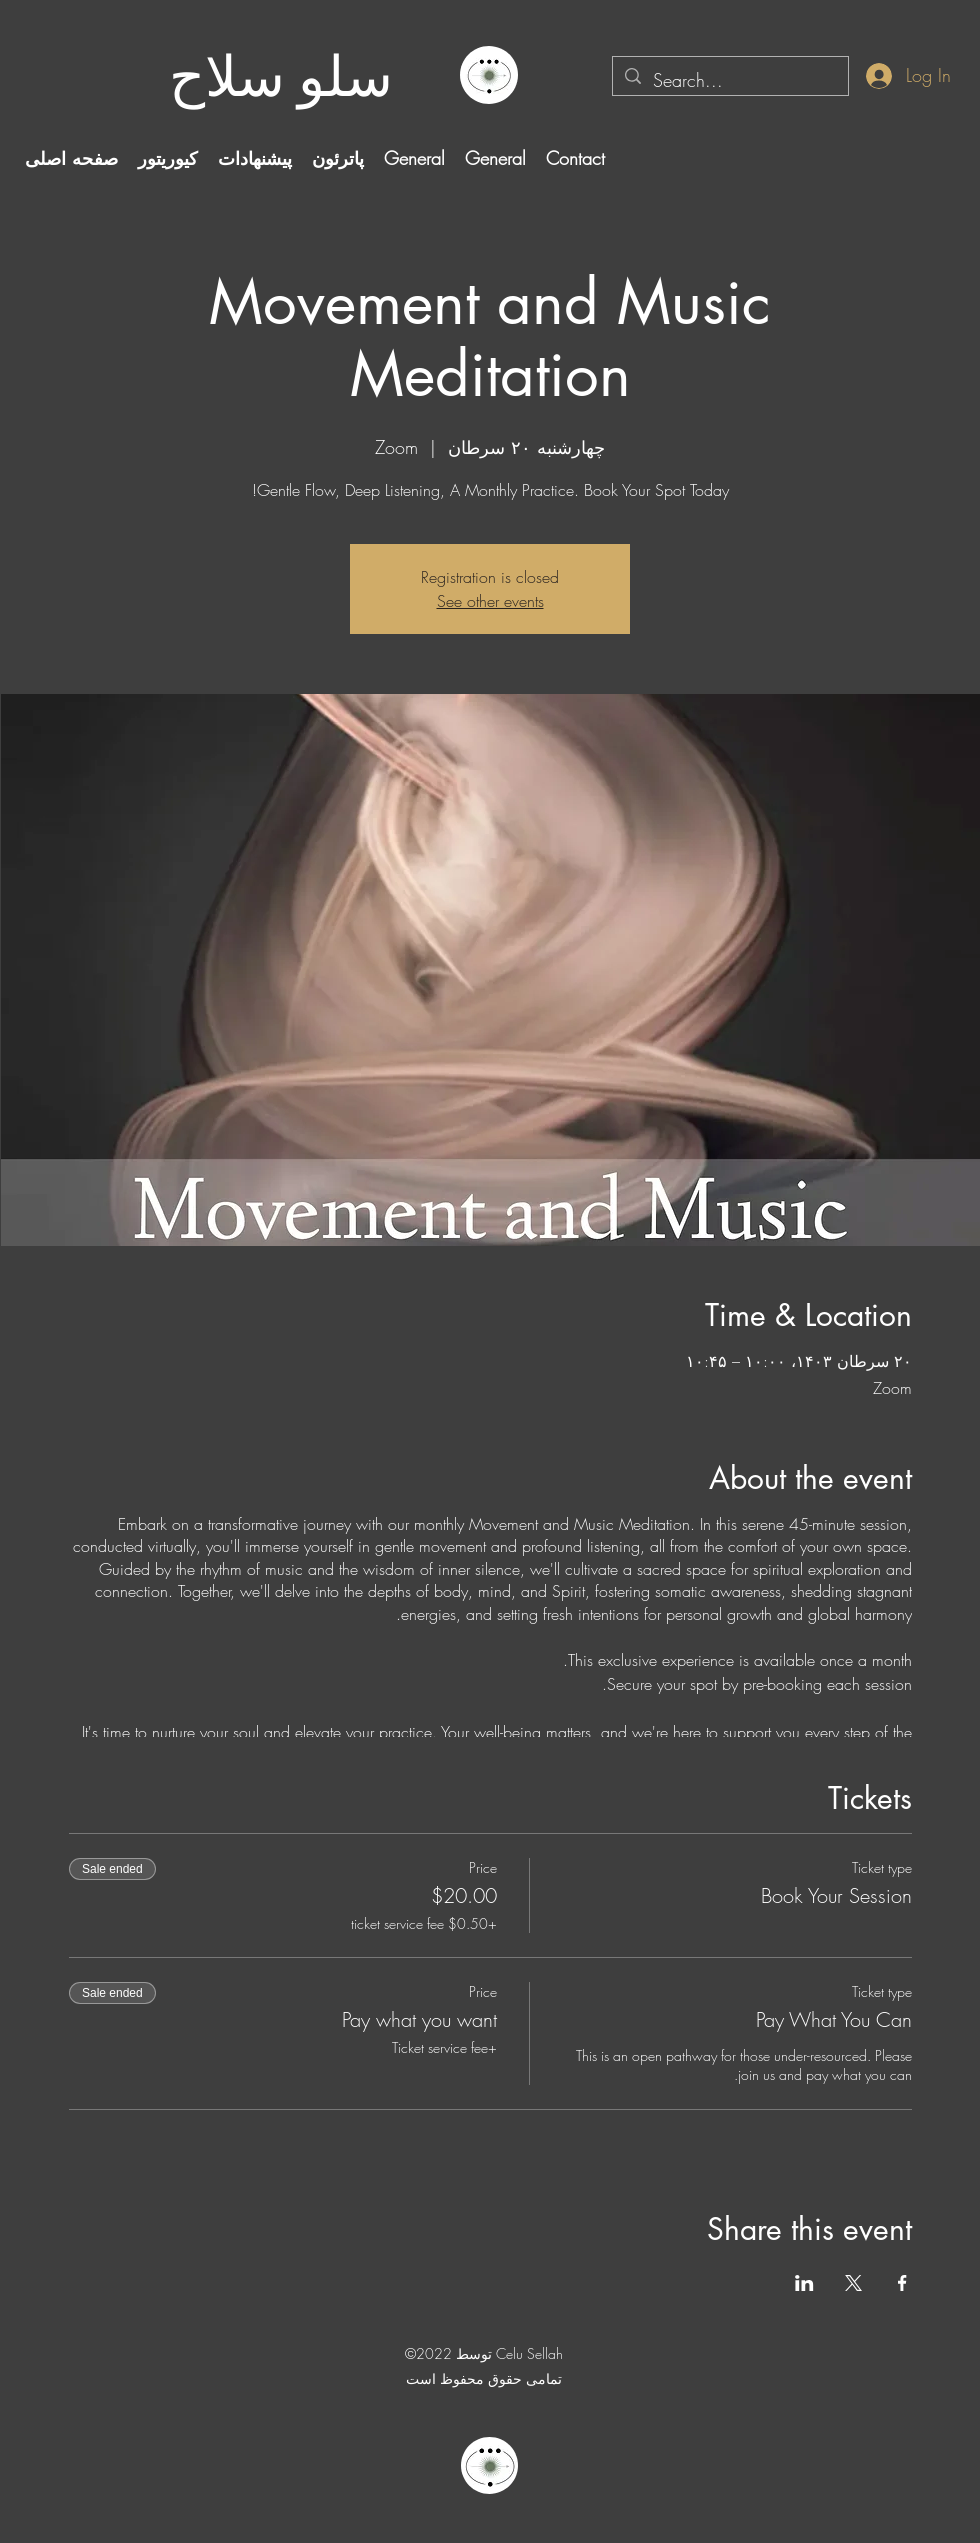 This screenshot has height=2543, width=980. I want to click on [Share event on Facebook], so click(902, 2283).